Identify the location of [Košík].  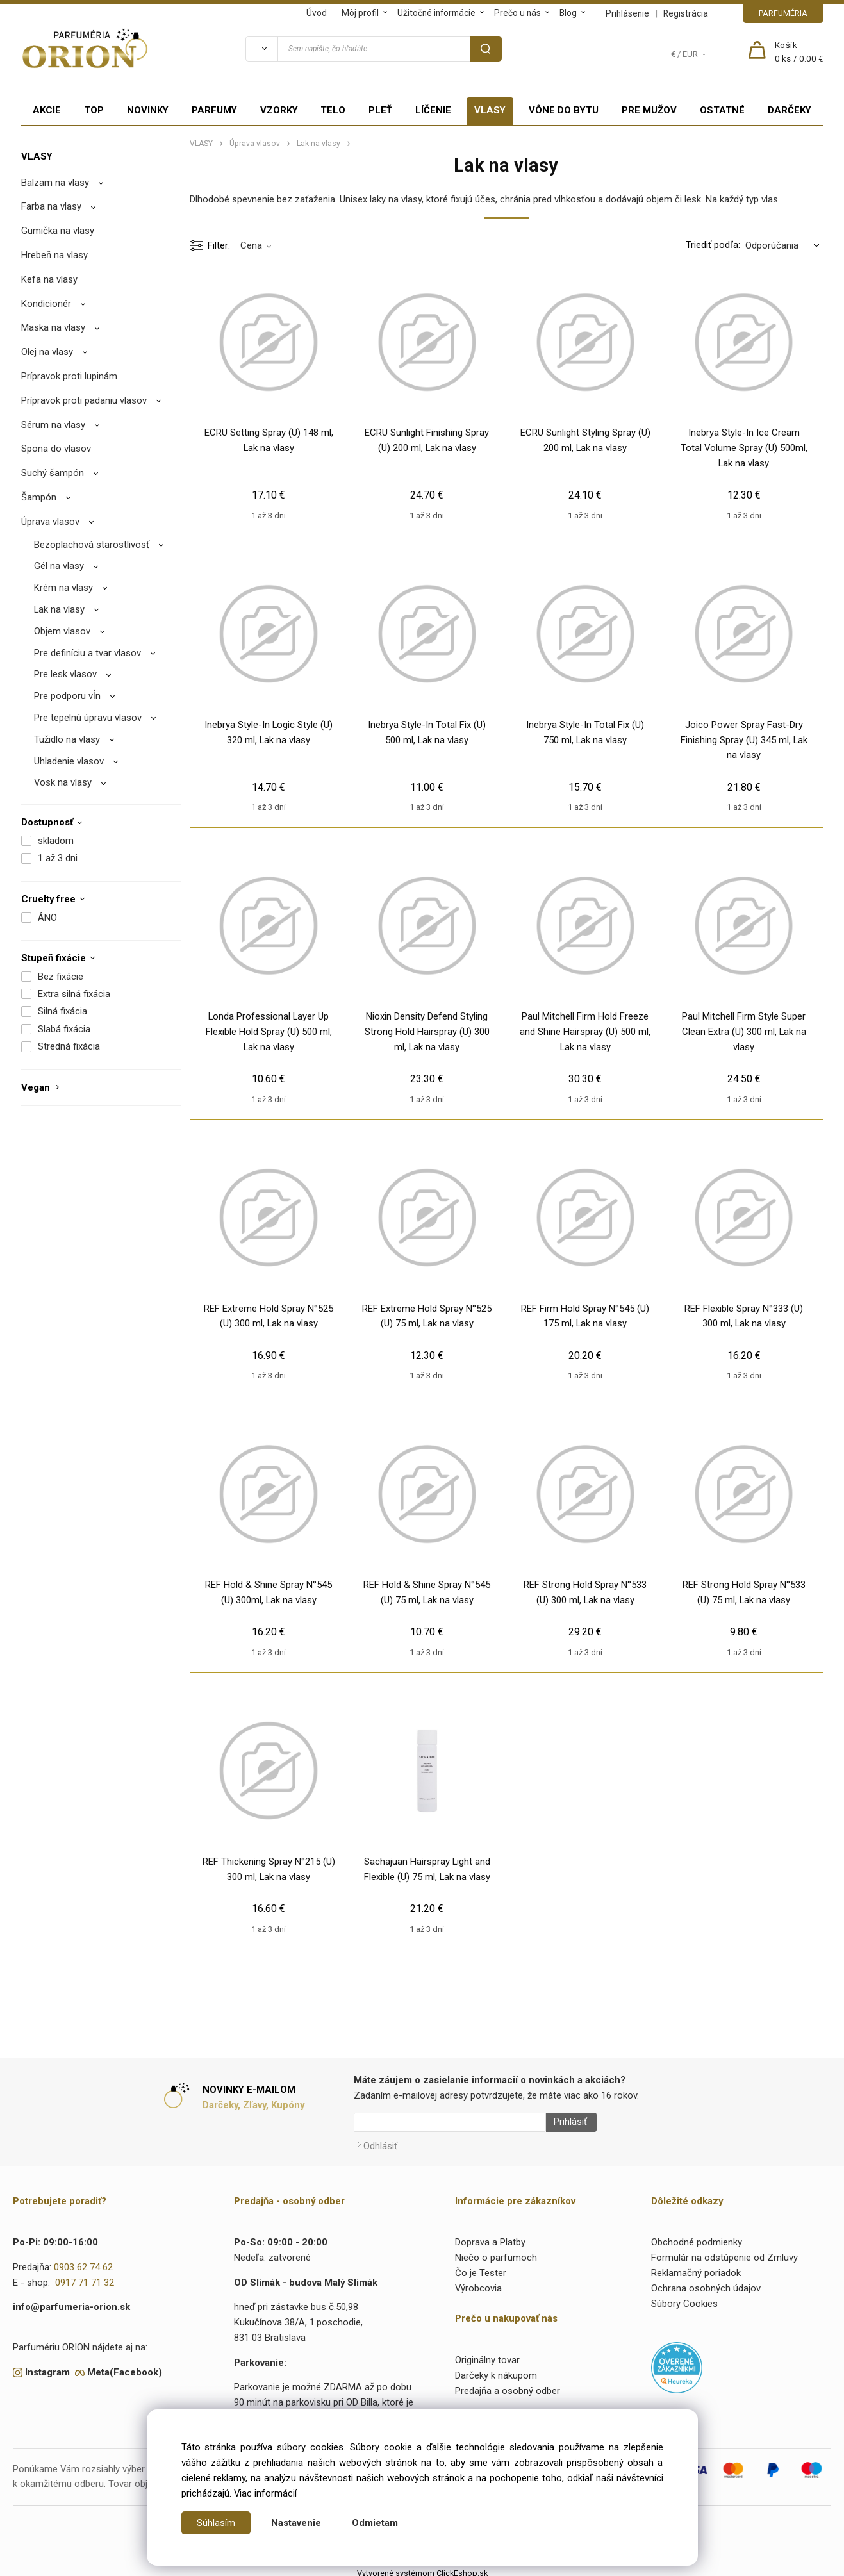
(799, 52).